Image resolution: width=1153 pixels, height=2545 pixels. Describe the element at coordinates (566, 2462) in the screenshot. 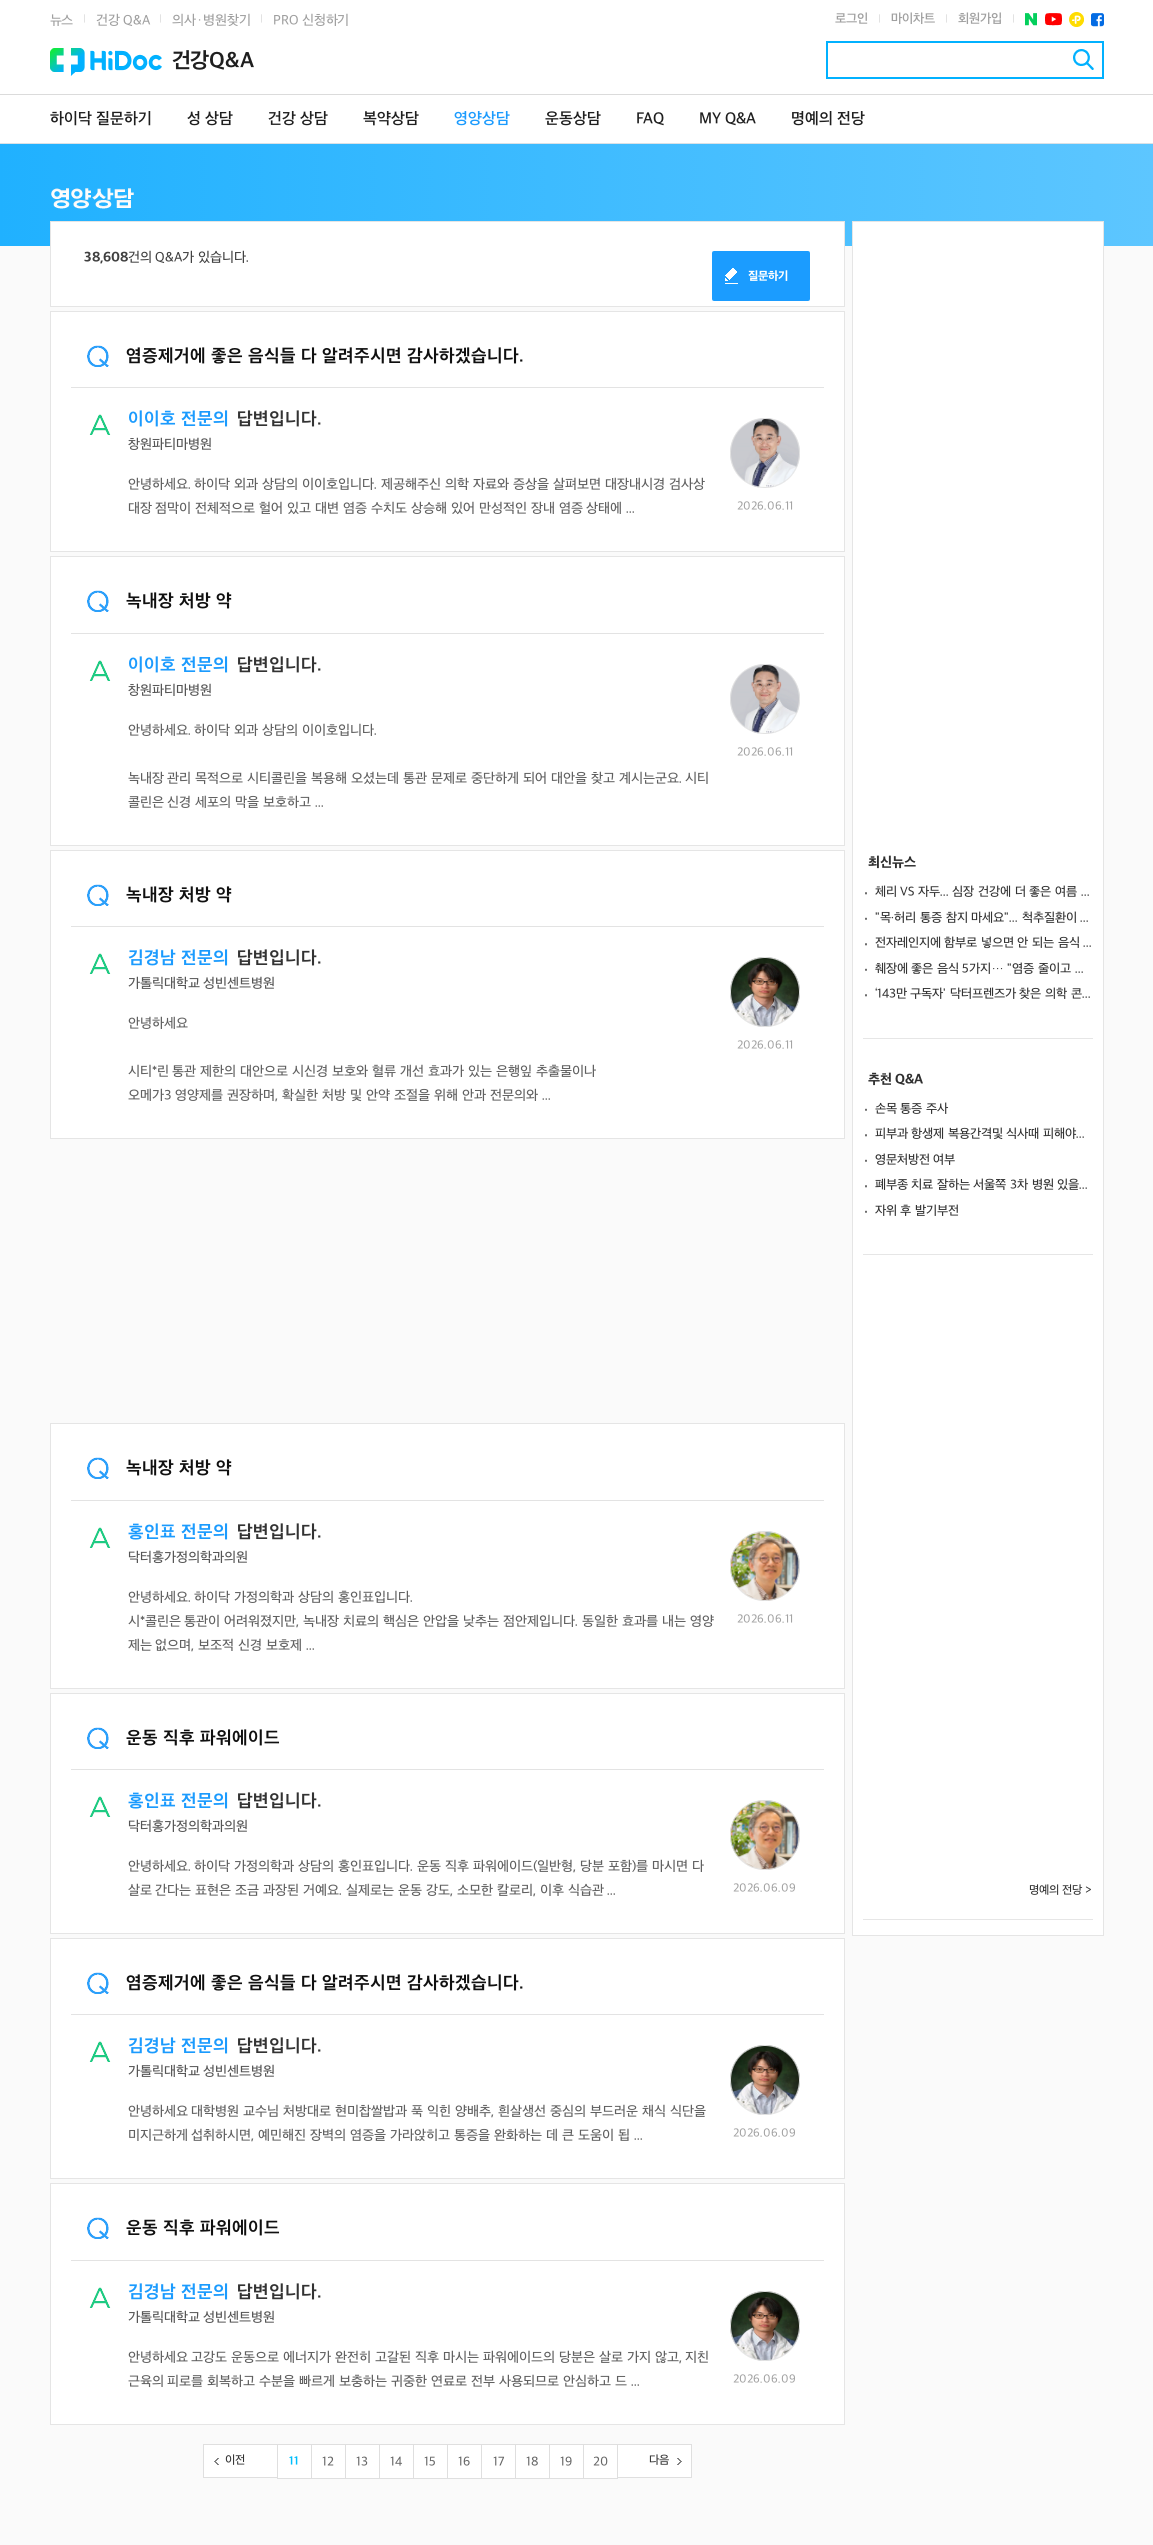

I see `19` at that location.